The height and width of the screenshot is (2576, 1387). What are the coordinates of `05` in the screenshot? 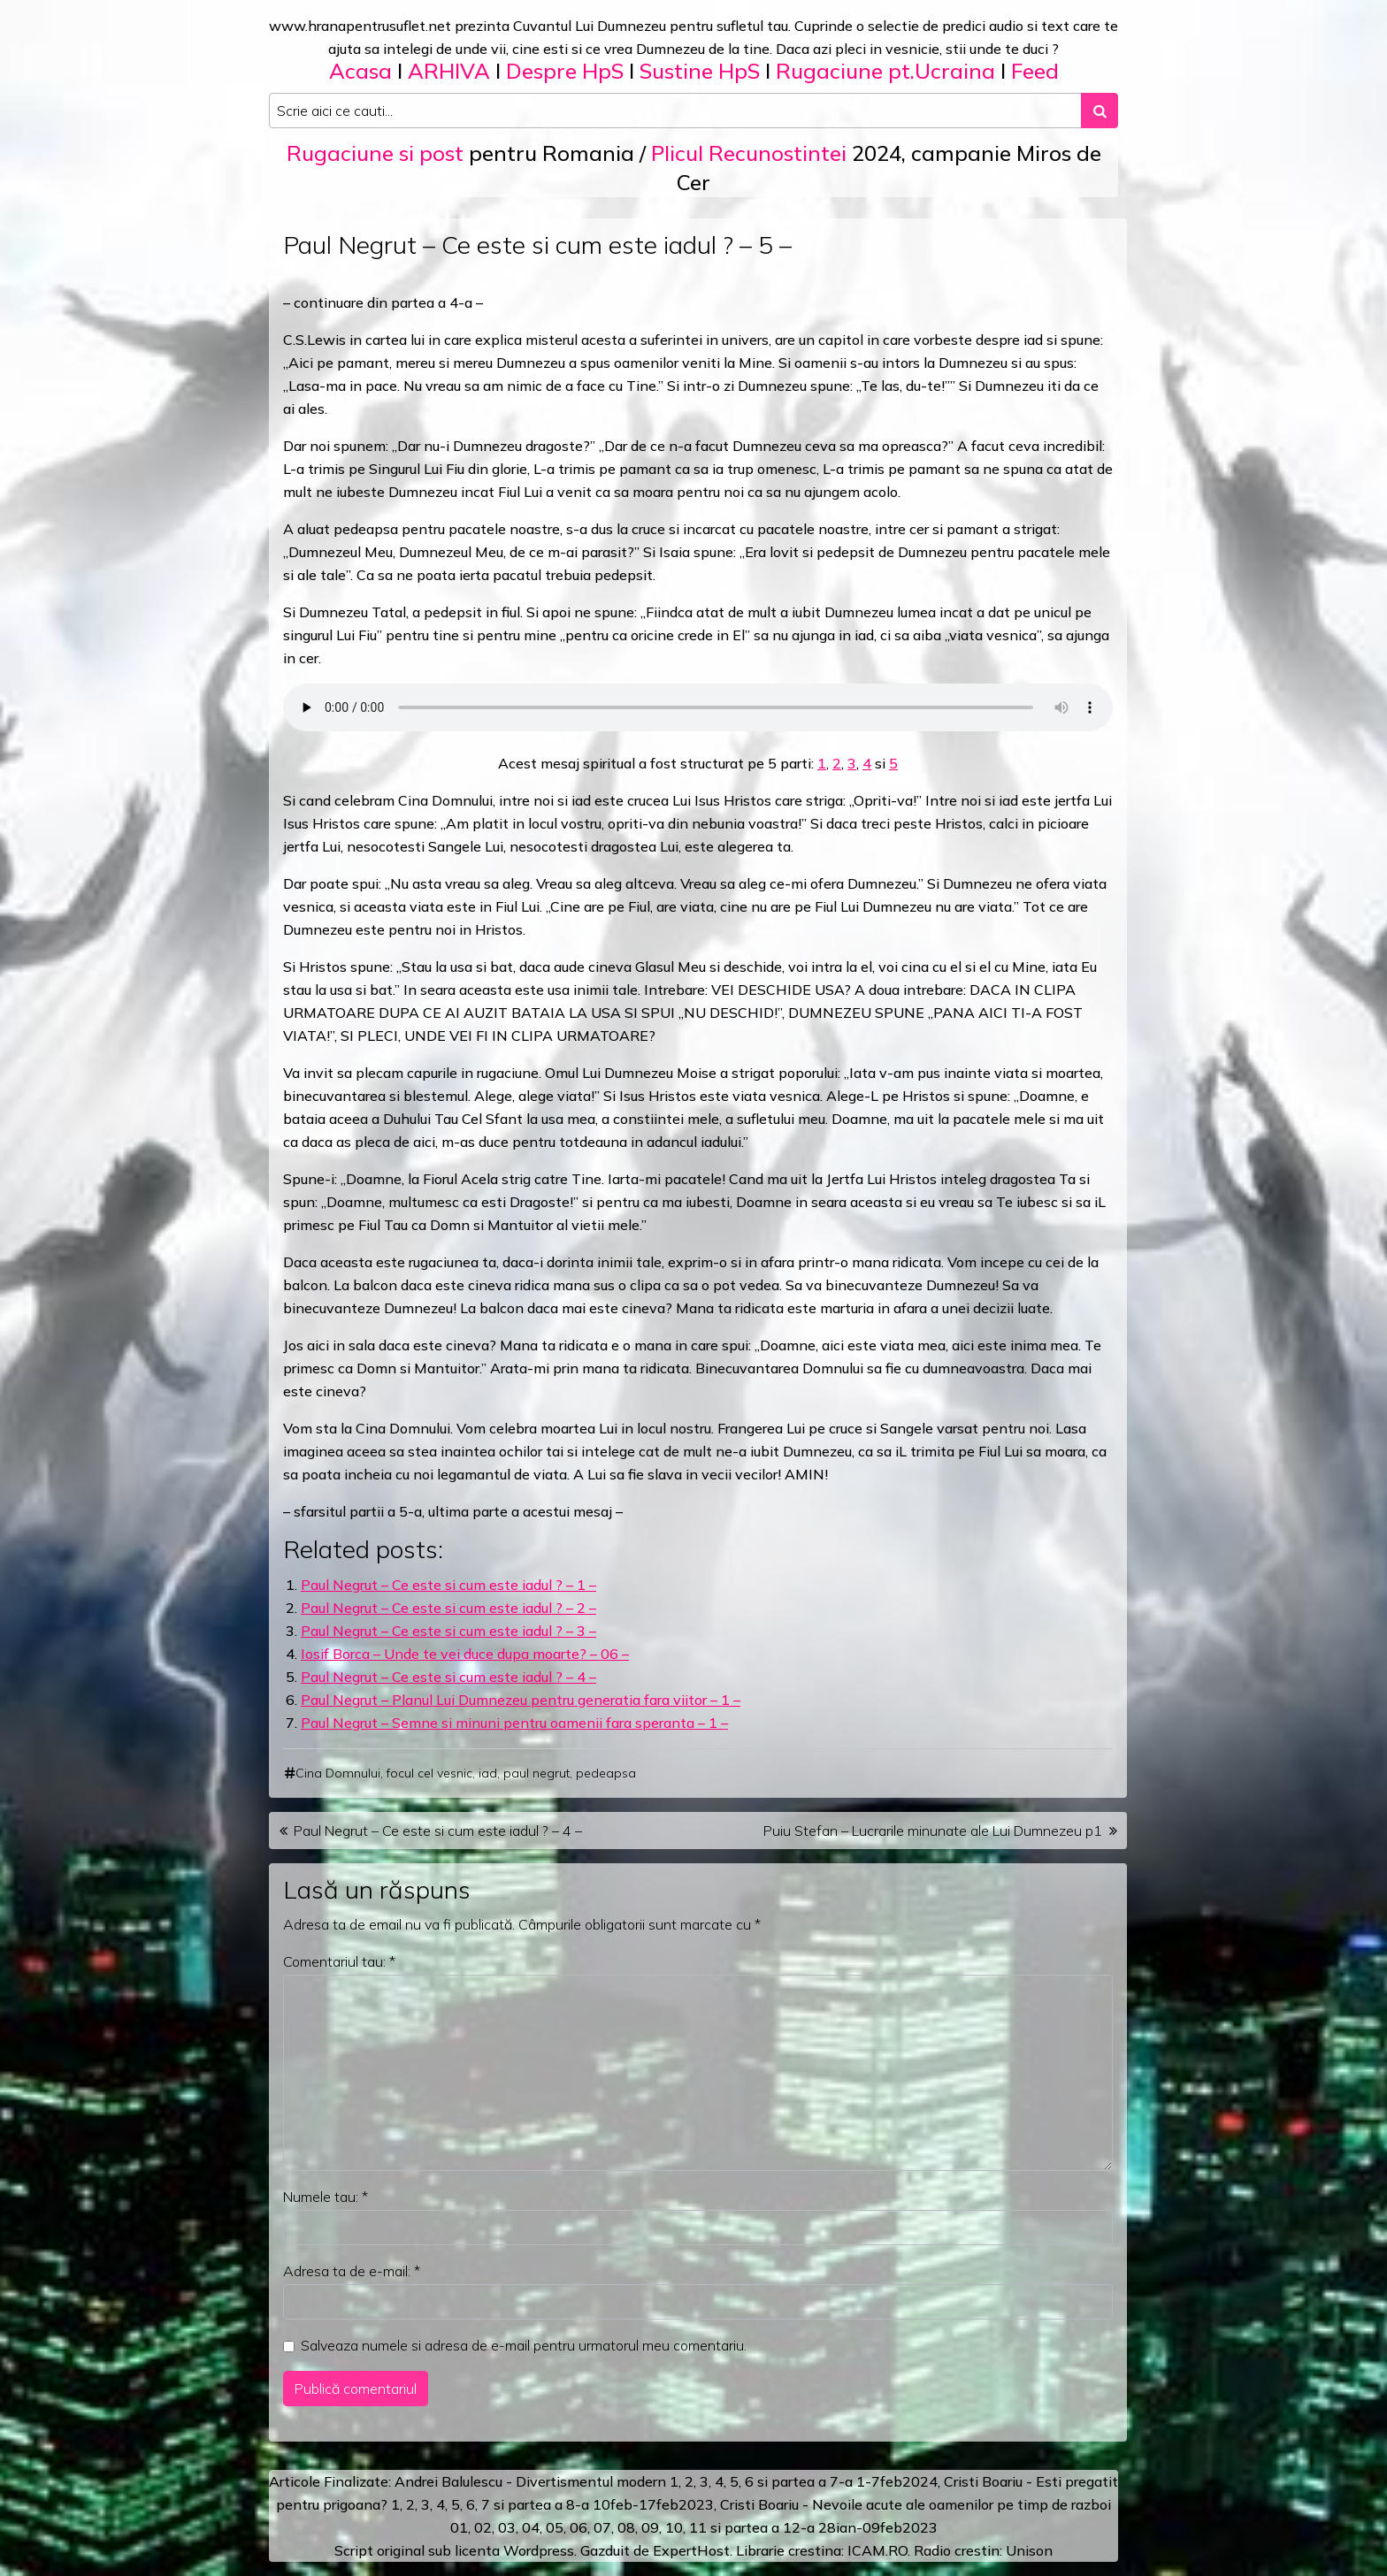 It's located at (554, 2527).